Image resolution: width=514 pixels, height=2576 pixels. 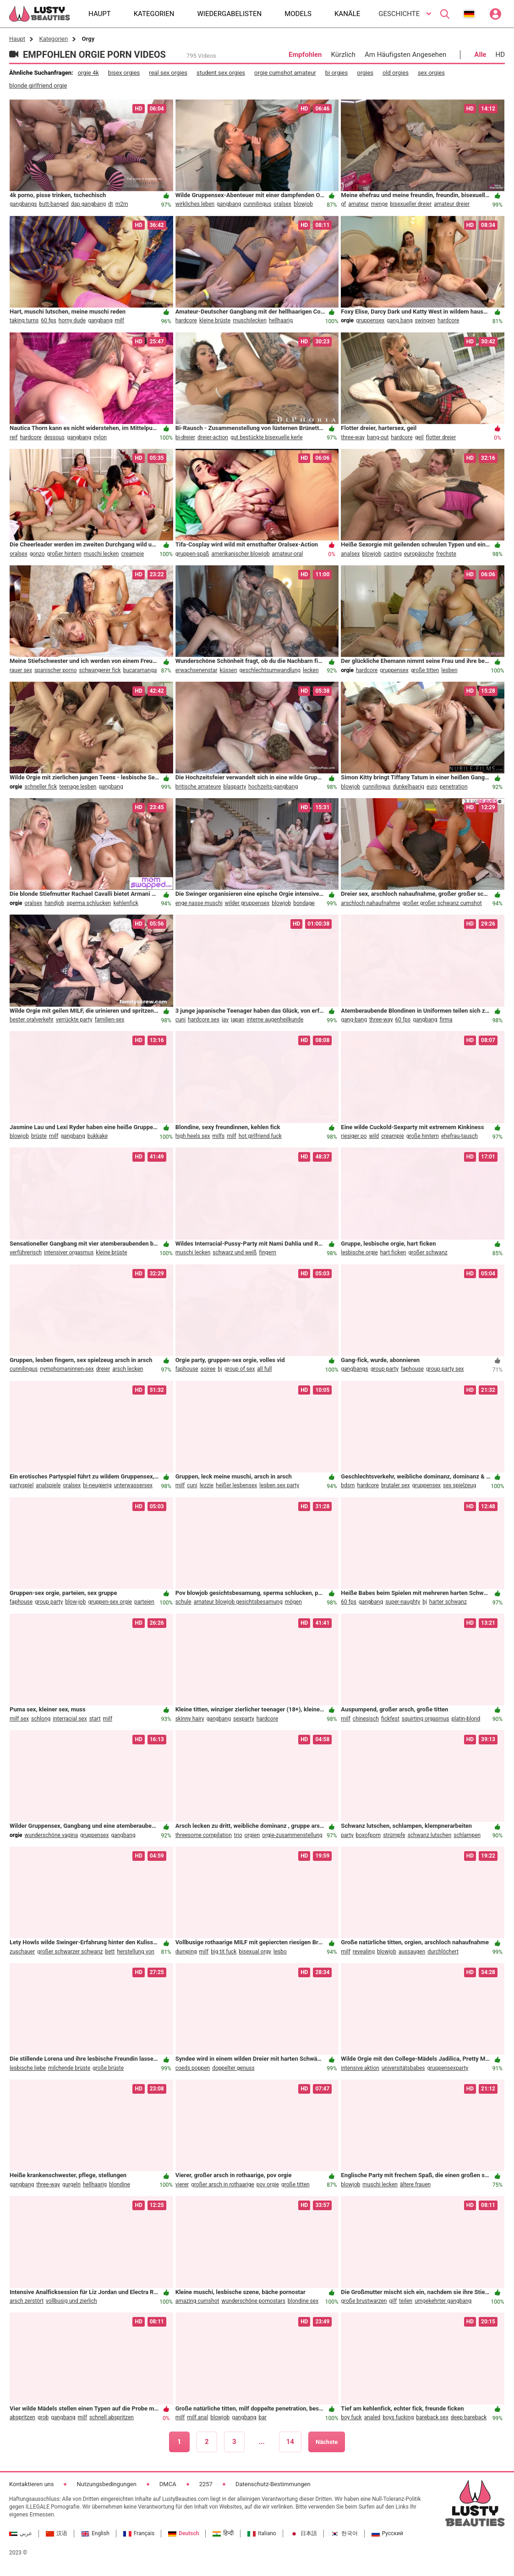 I want to click on bang-out, so click(x=377, y=437).